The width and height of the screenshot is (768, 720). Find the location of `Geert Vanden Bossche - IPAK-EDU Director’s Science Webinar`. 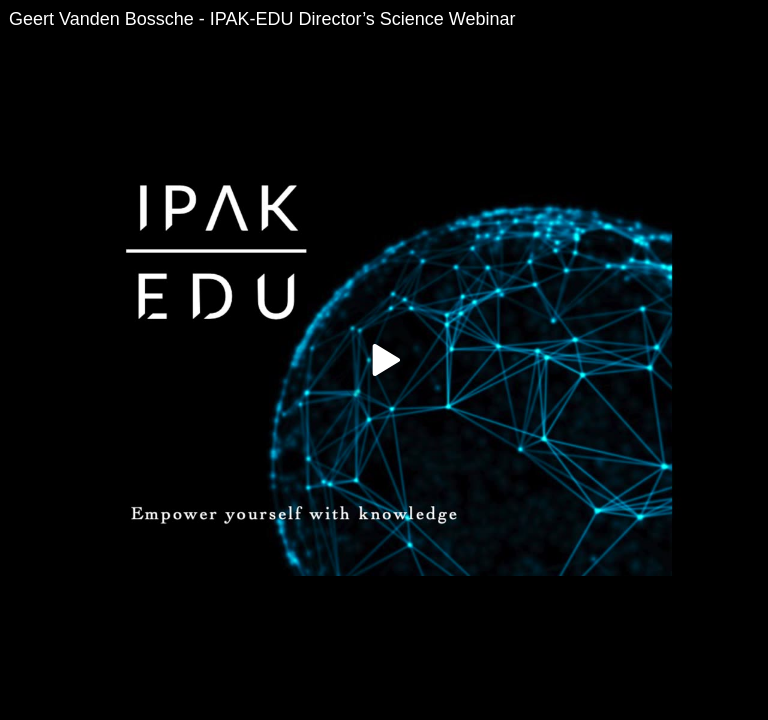

Geert Vanden Bossche - IPAK-EDU Director’s Science Webinar is located at coordinates (262, 19).